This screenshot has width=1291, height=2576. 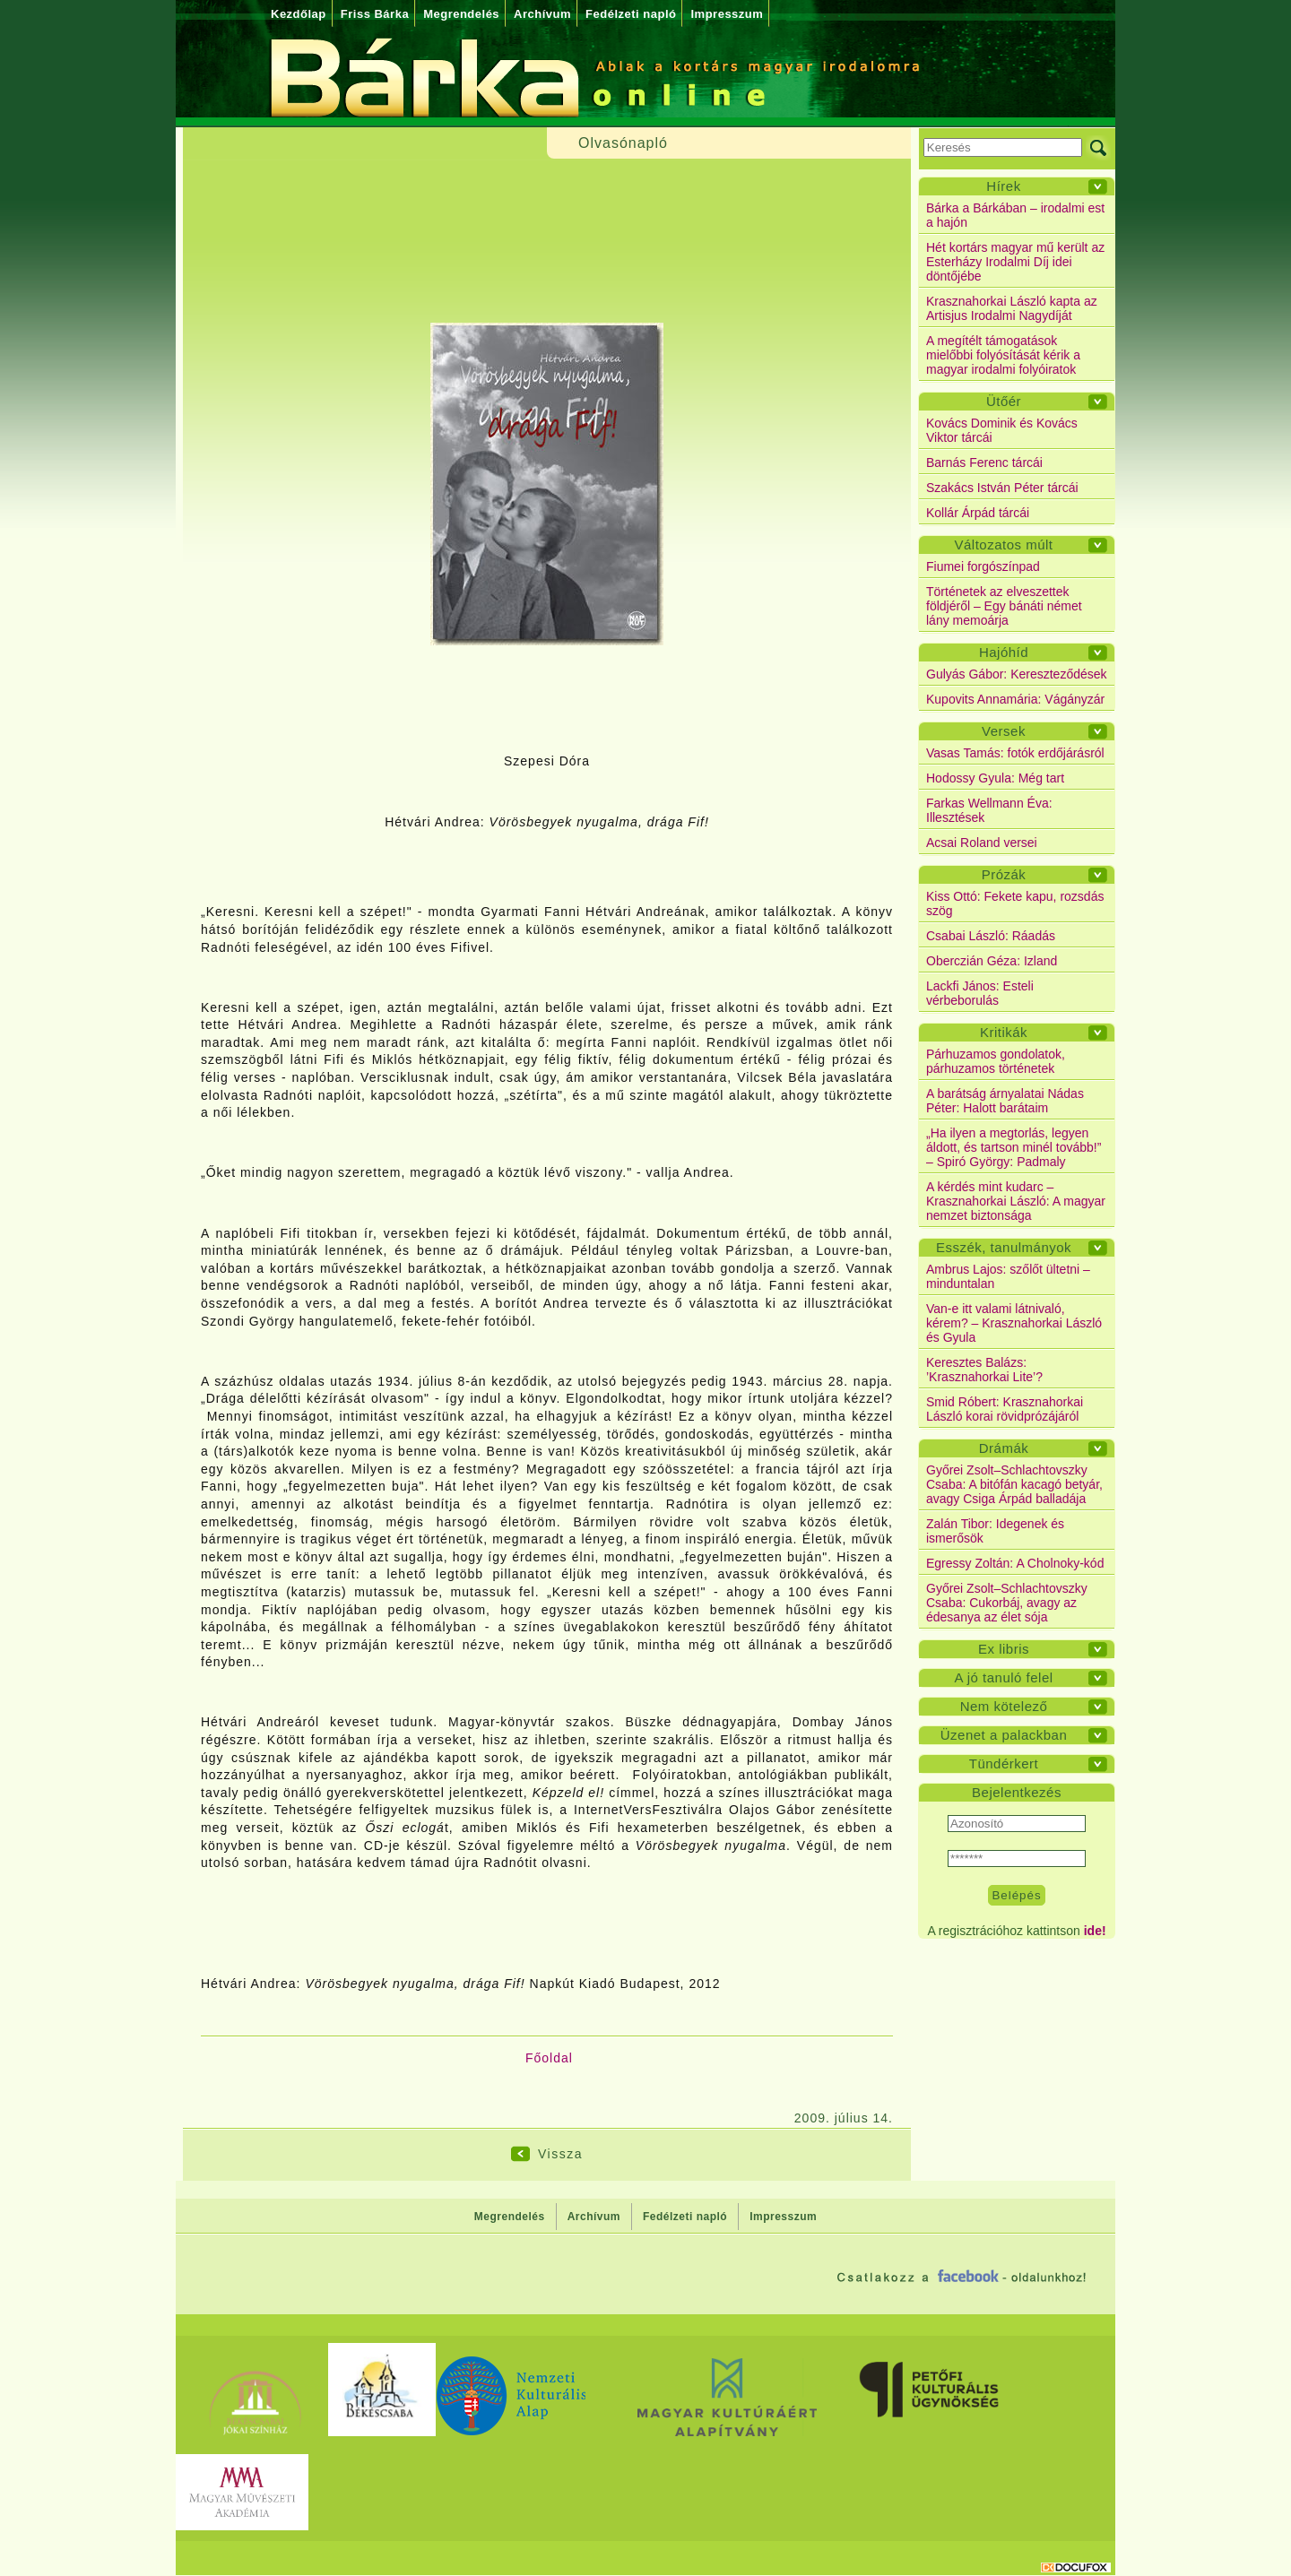 What do you see at coordinates (1006, 1602) in the screenshot?
I see `Győrei Zsolt–Schlachtovszky Csaba: Cukorbáj, avagy az édesanya az élet sója` at bounding box center [1006, 1602].